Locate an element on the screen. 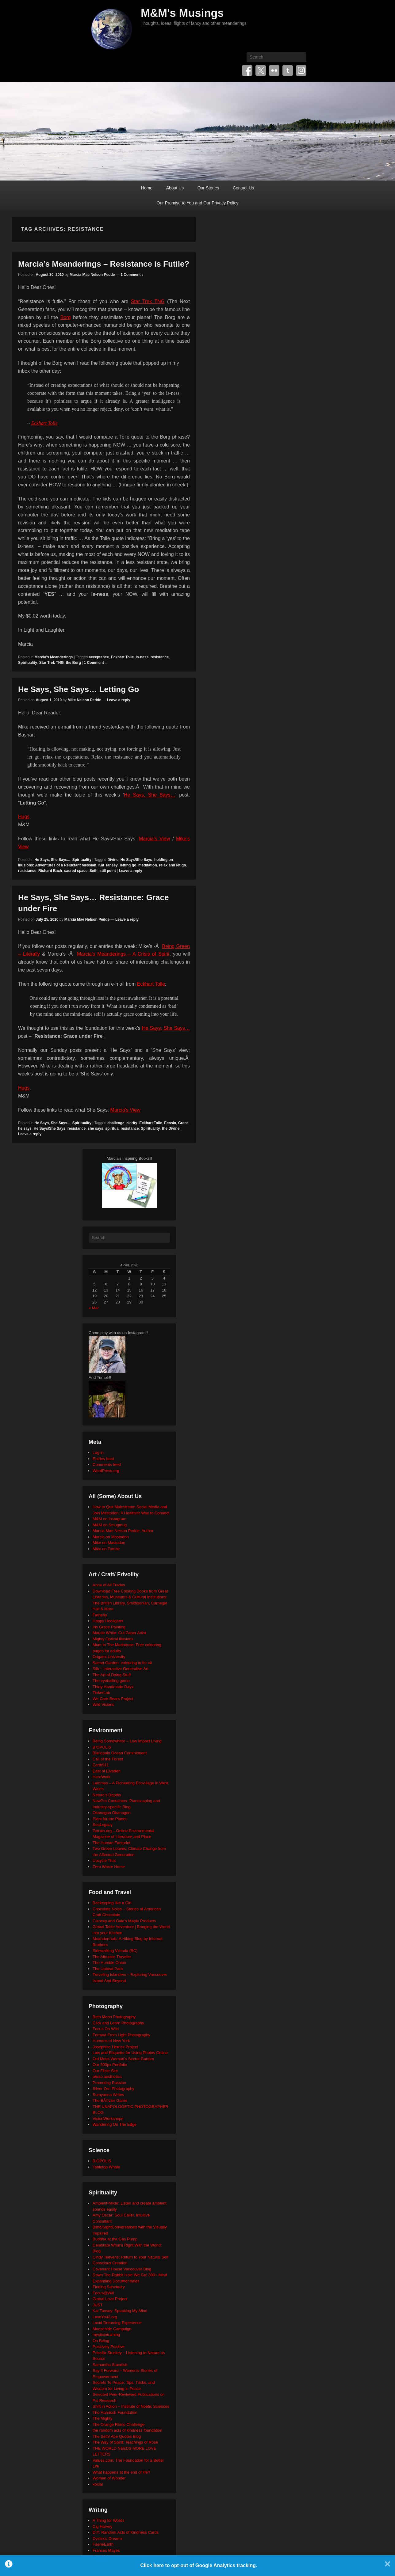  Being Somewhere – Low Impact Living is located at coordinates (127, 1741).